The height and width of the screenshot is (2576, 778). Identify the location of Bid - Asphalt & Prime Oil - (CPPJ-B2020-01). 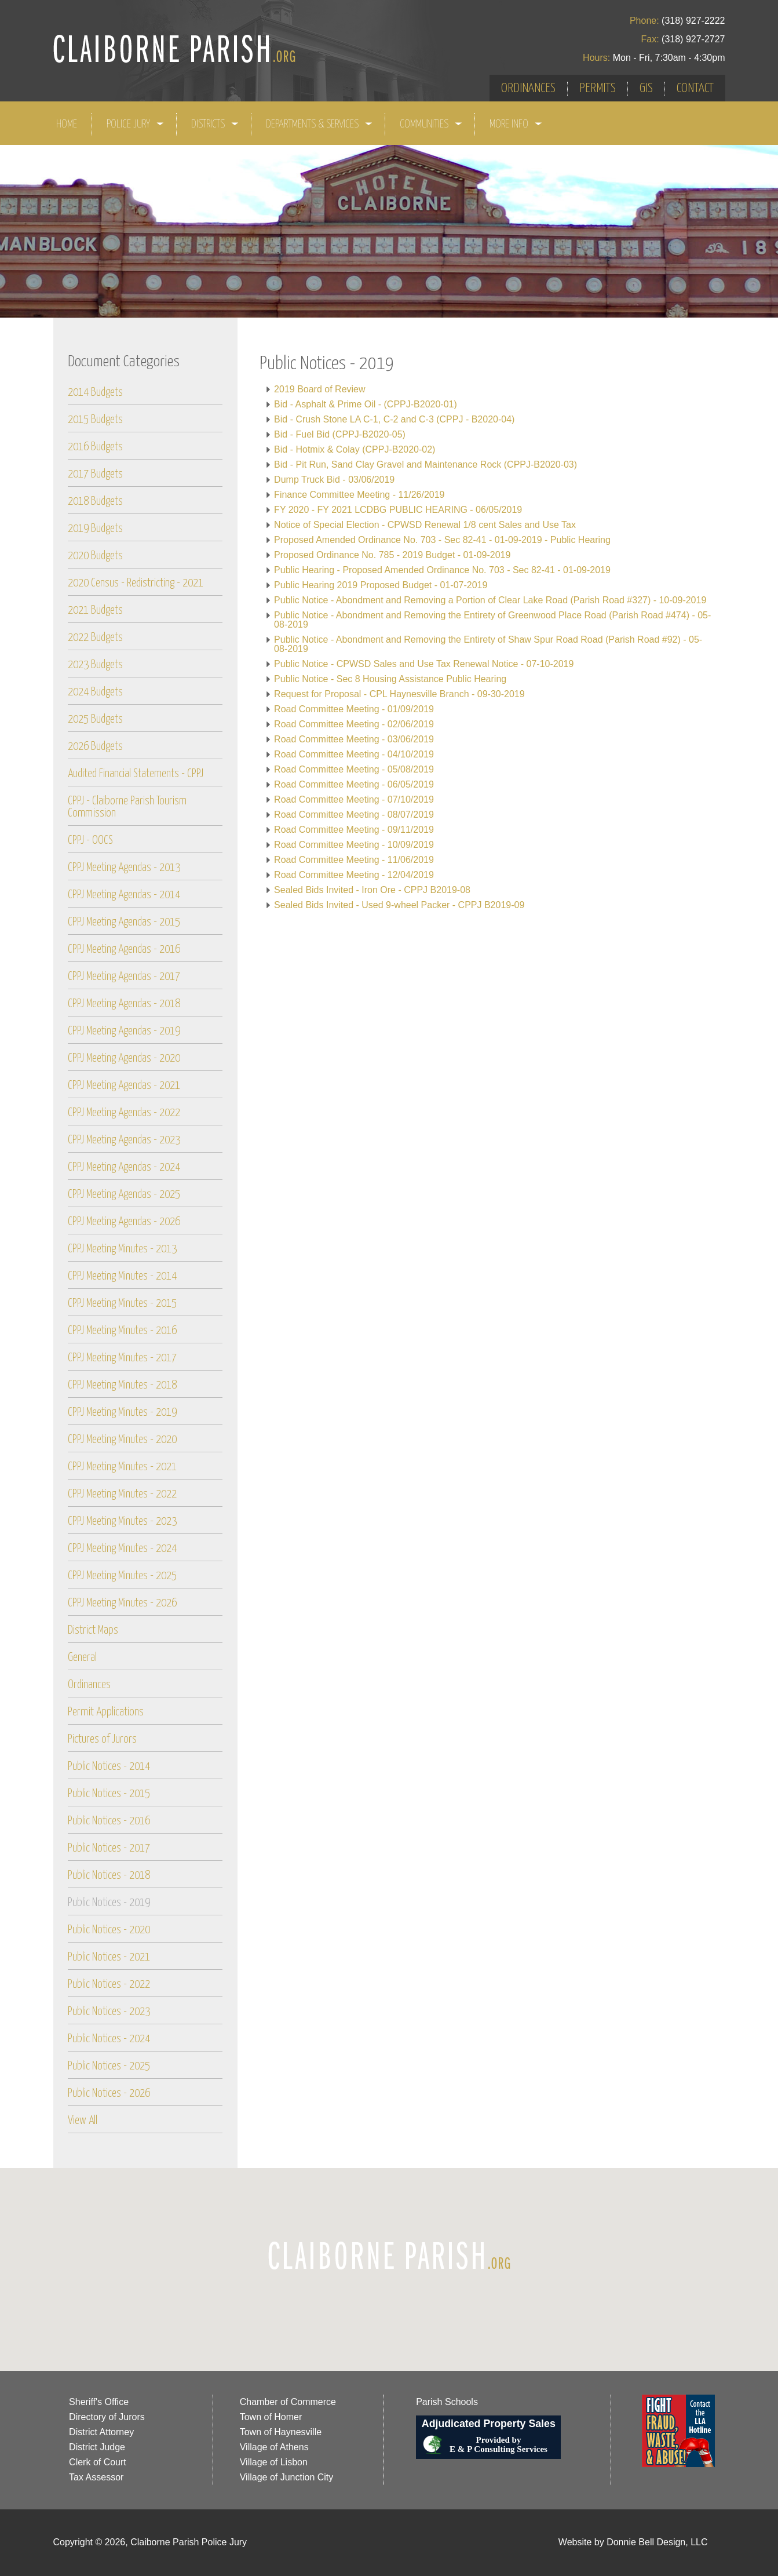
(365, 404).